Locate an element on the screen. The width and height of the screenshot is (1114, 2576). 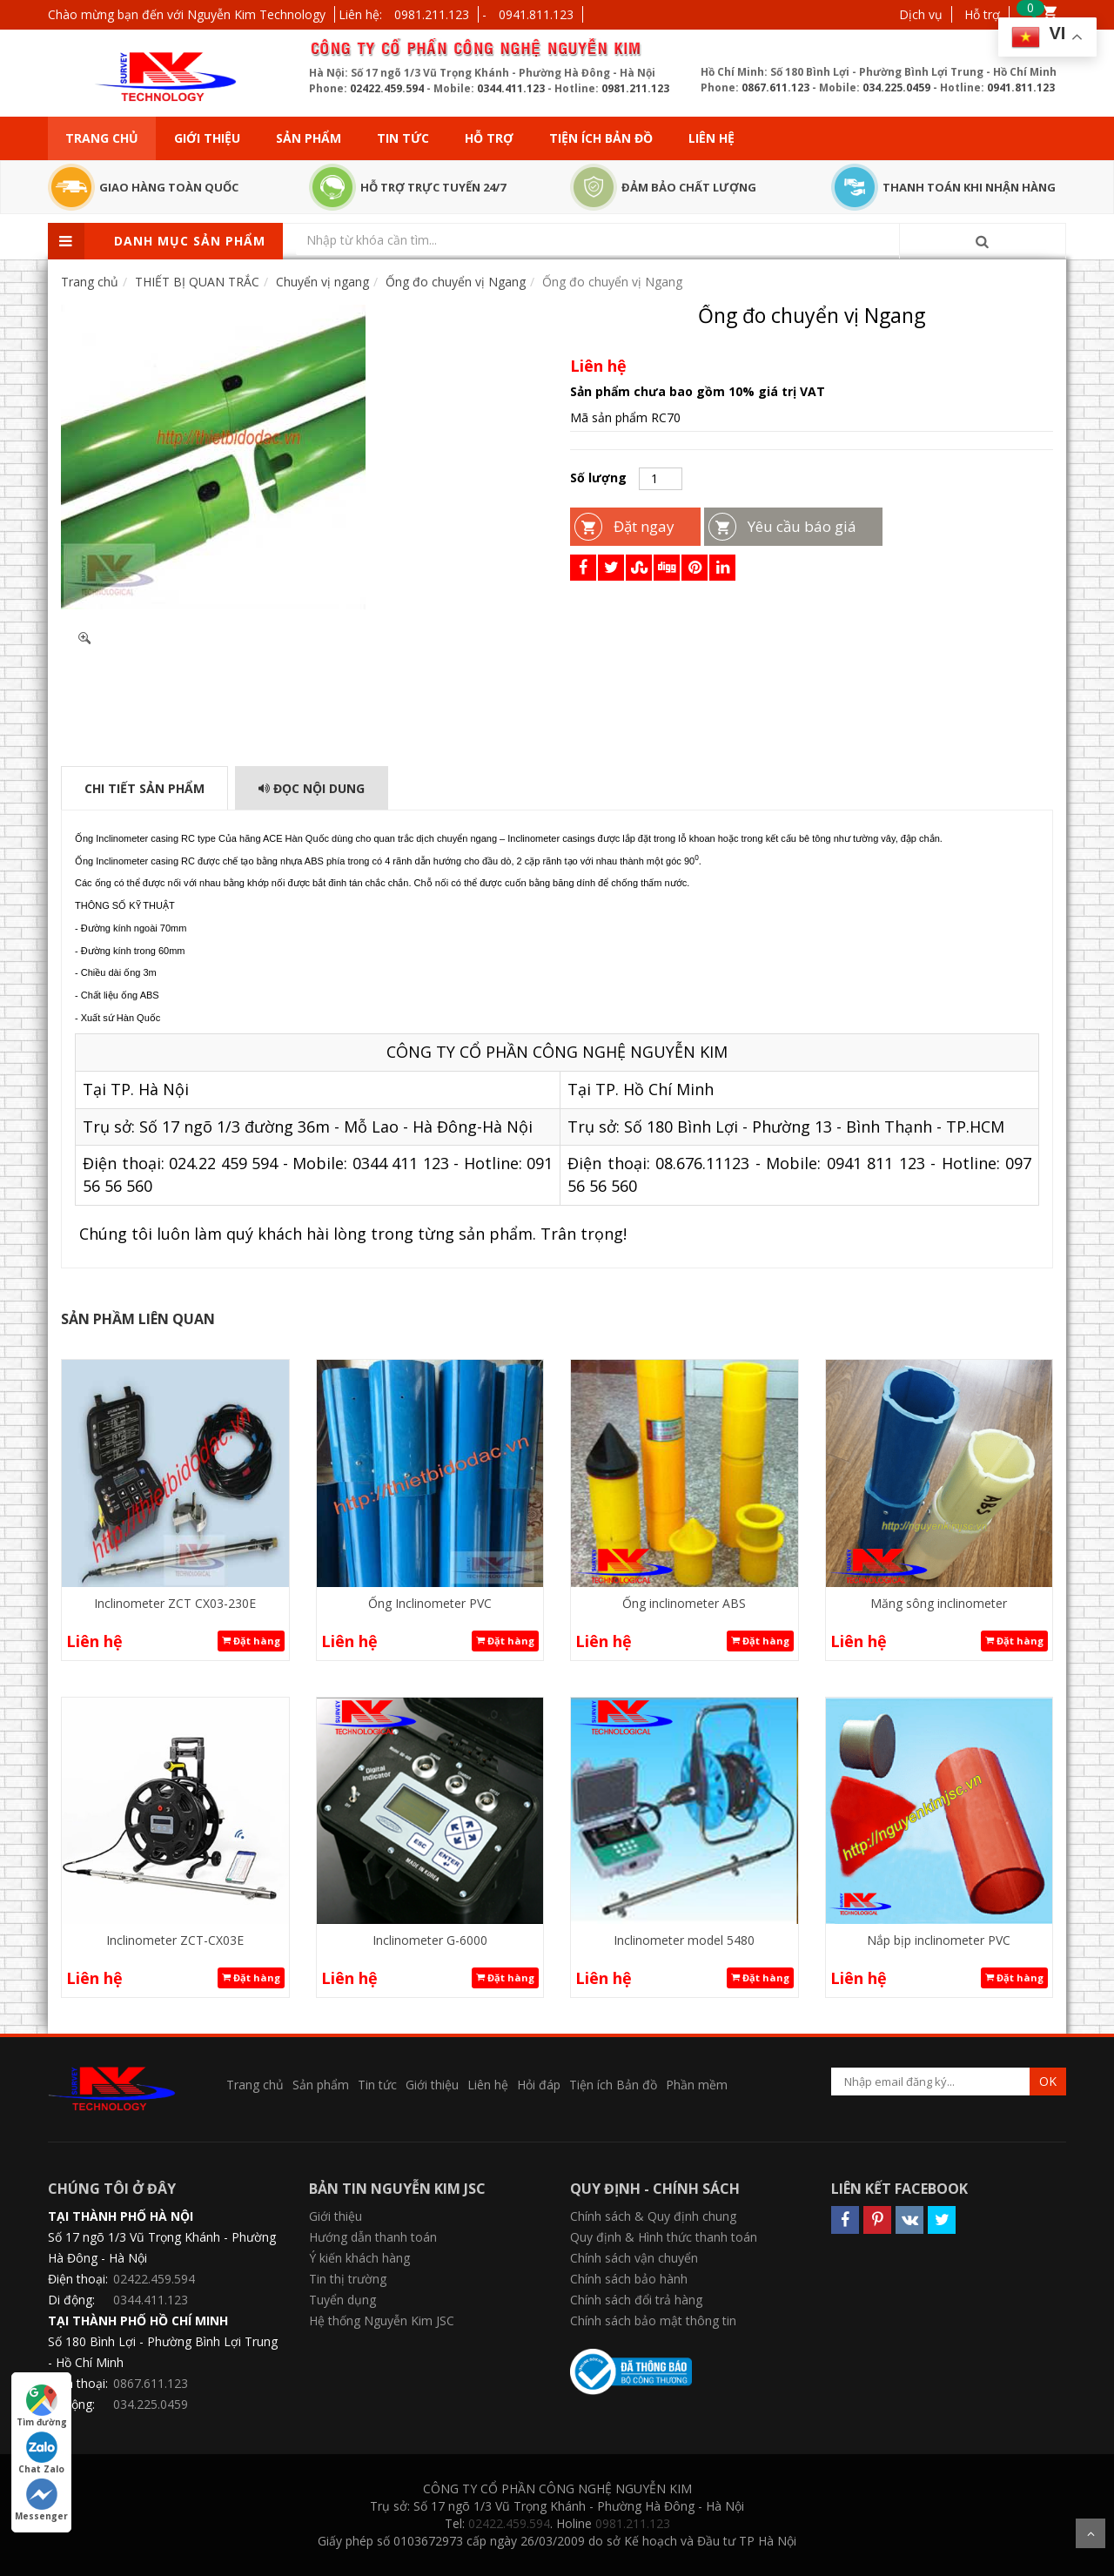
Nắp bịp inclinometer PVC is located at coordinates (938, 1940).